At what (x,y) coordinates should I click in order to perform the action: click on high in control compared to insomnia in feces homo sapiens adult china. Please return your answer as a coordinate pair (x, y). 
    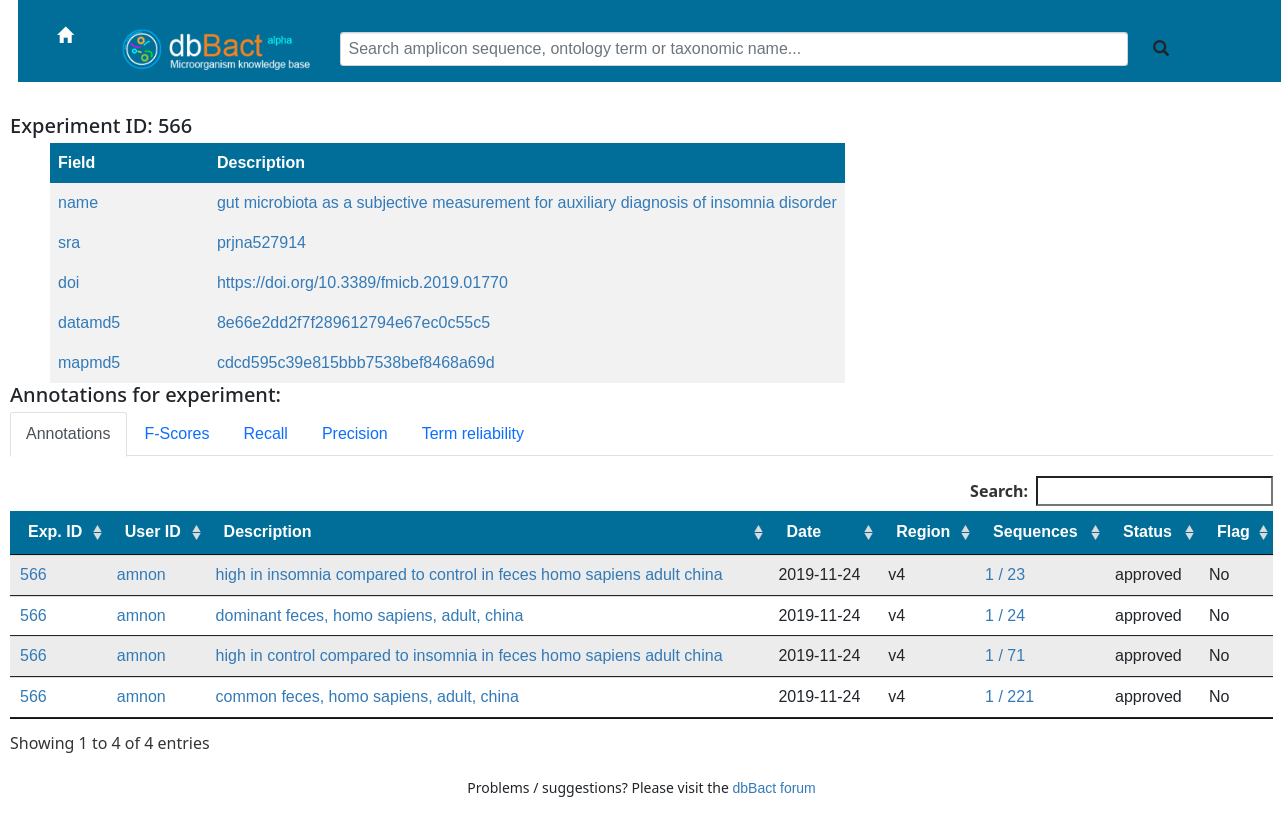
    Looking at the image, I should click on (469, 655).